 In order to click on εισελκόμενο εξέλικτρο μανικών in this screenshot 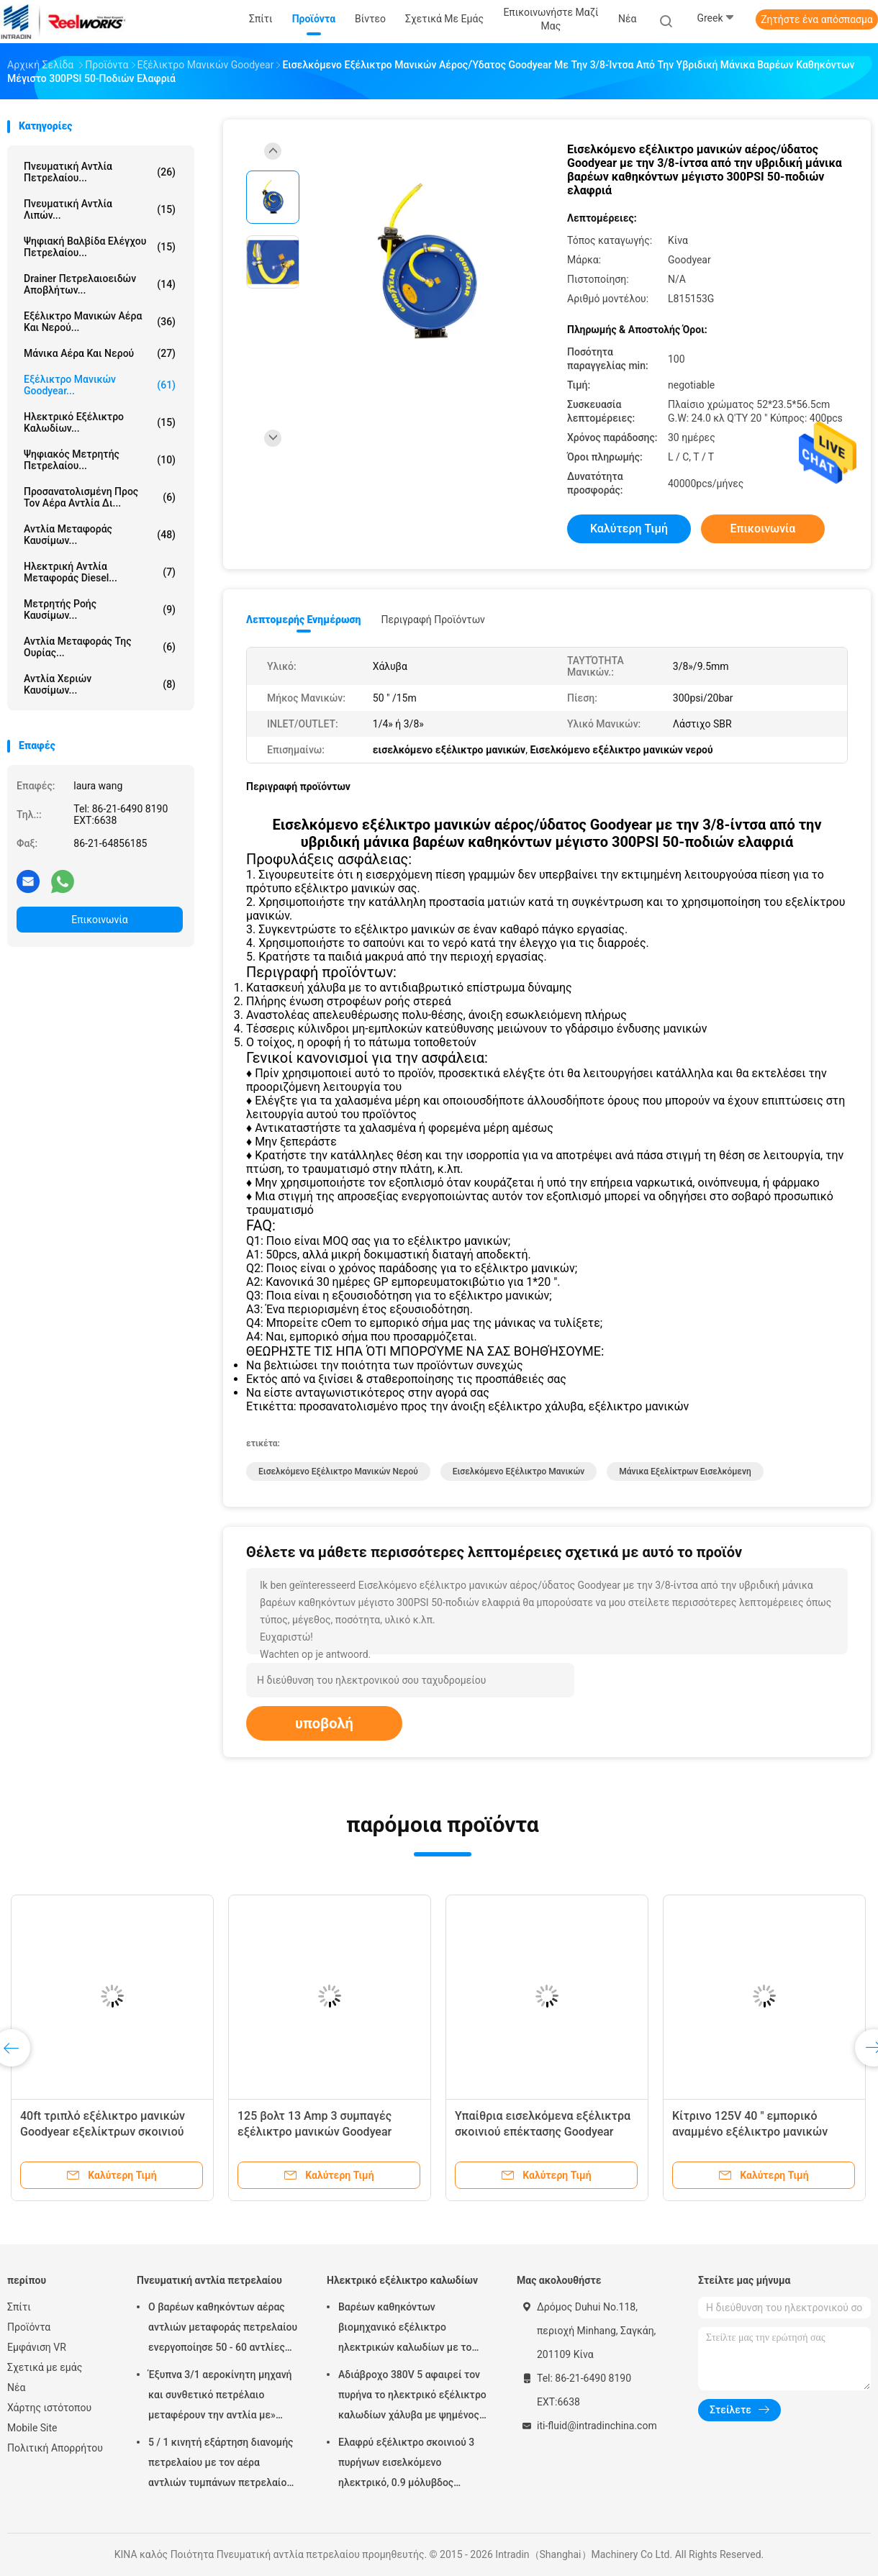, I will do `click(519, 1471)`.